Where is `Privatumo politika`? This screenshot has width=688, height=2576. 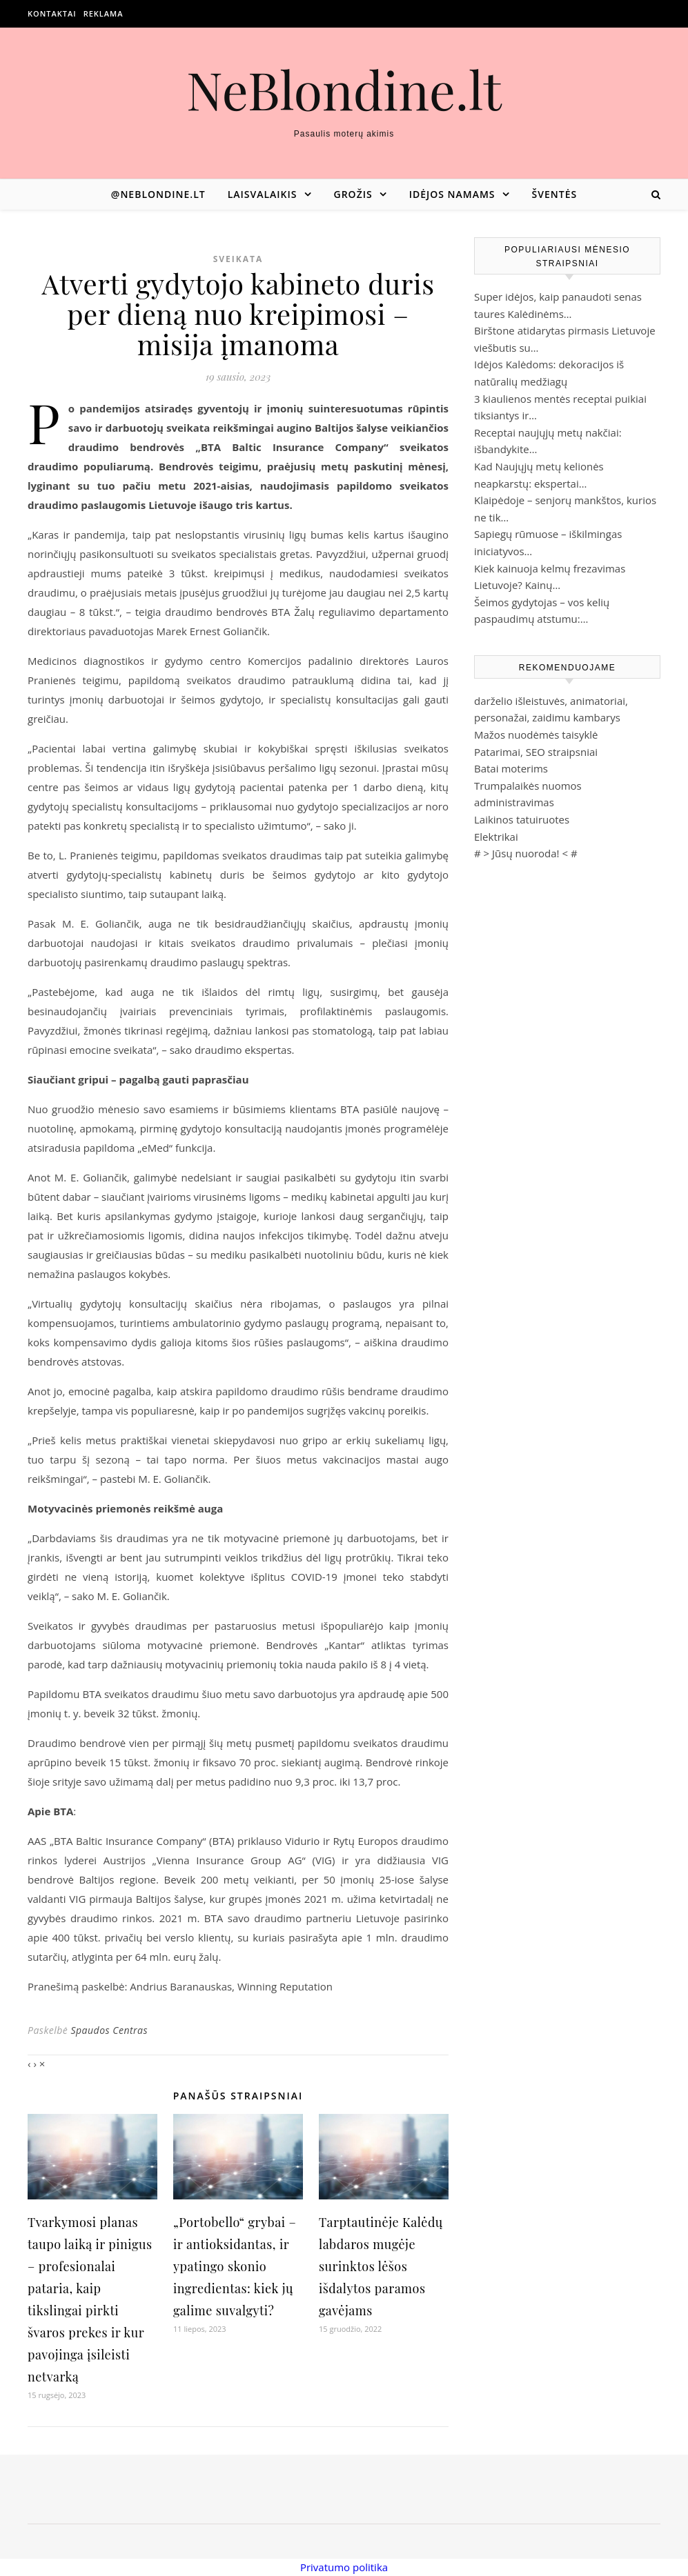 Privatumo politika is located at coordinates (344, 2567).